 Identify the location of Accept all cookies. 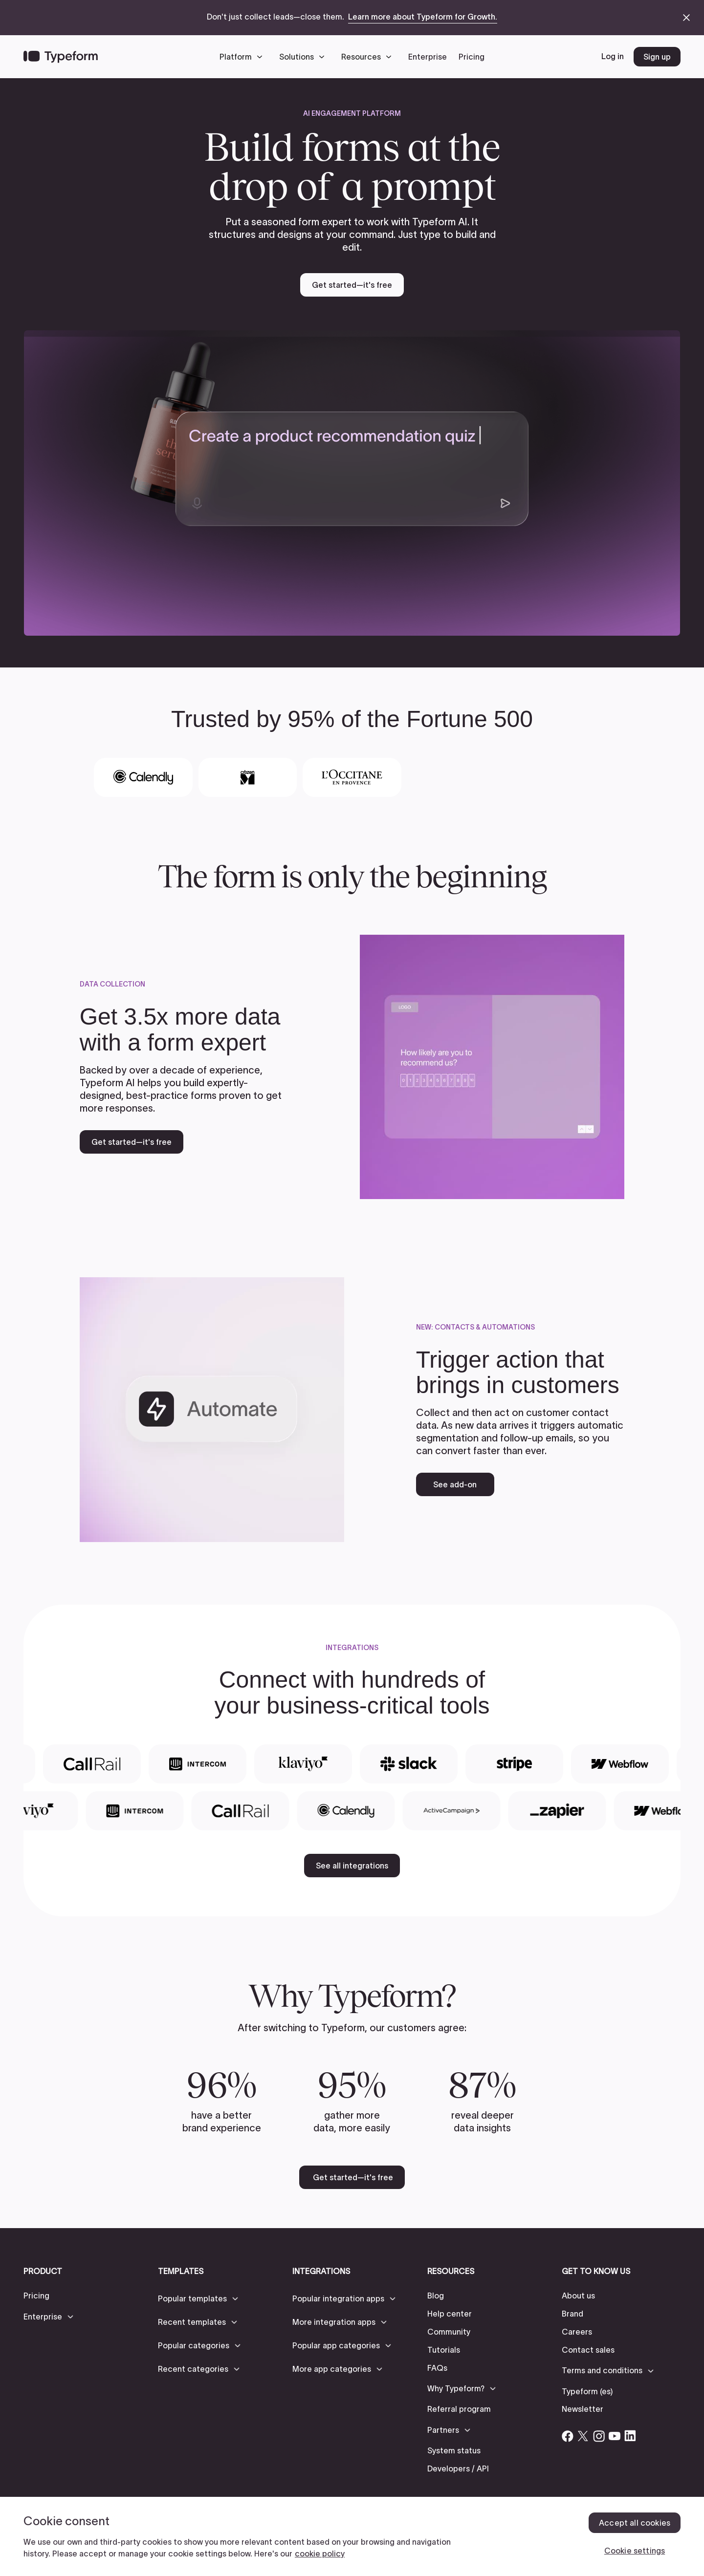
(634, 2522).